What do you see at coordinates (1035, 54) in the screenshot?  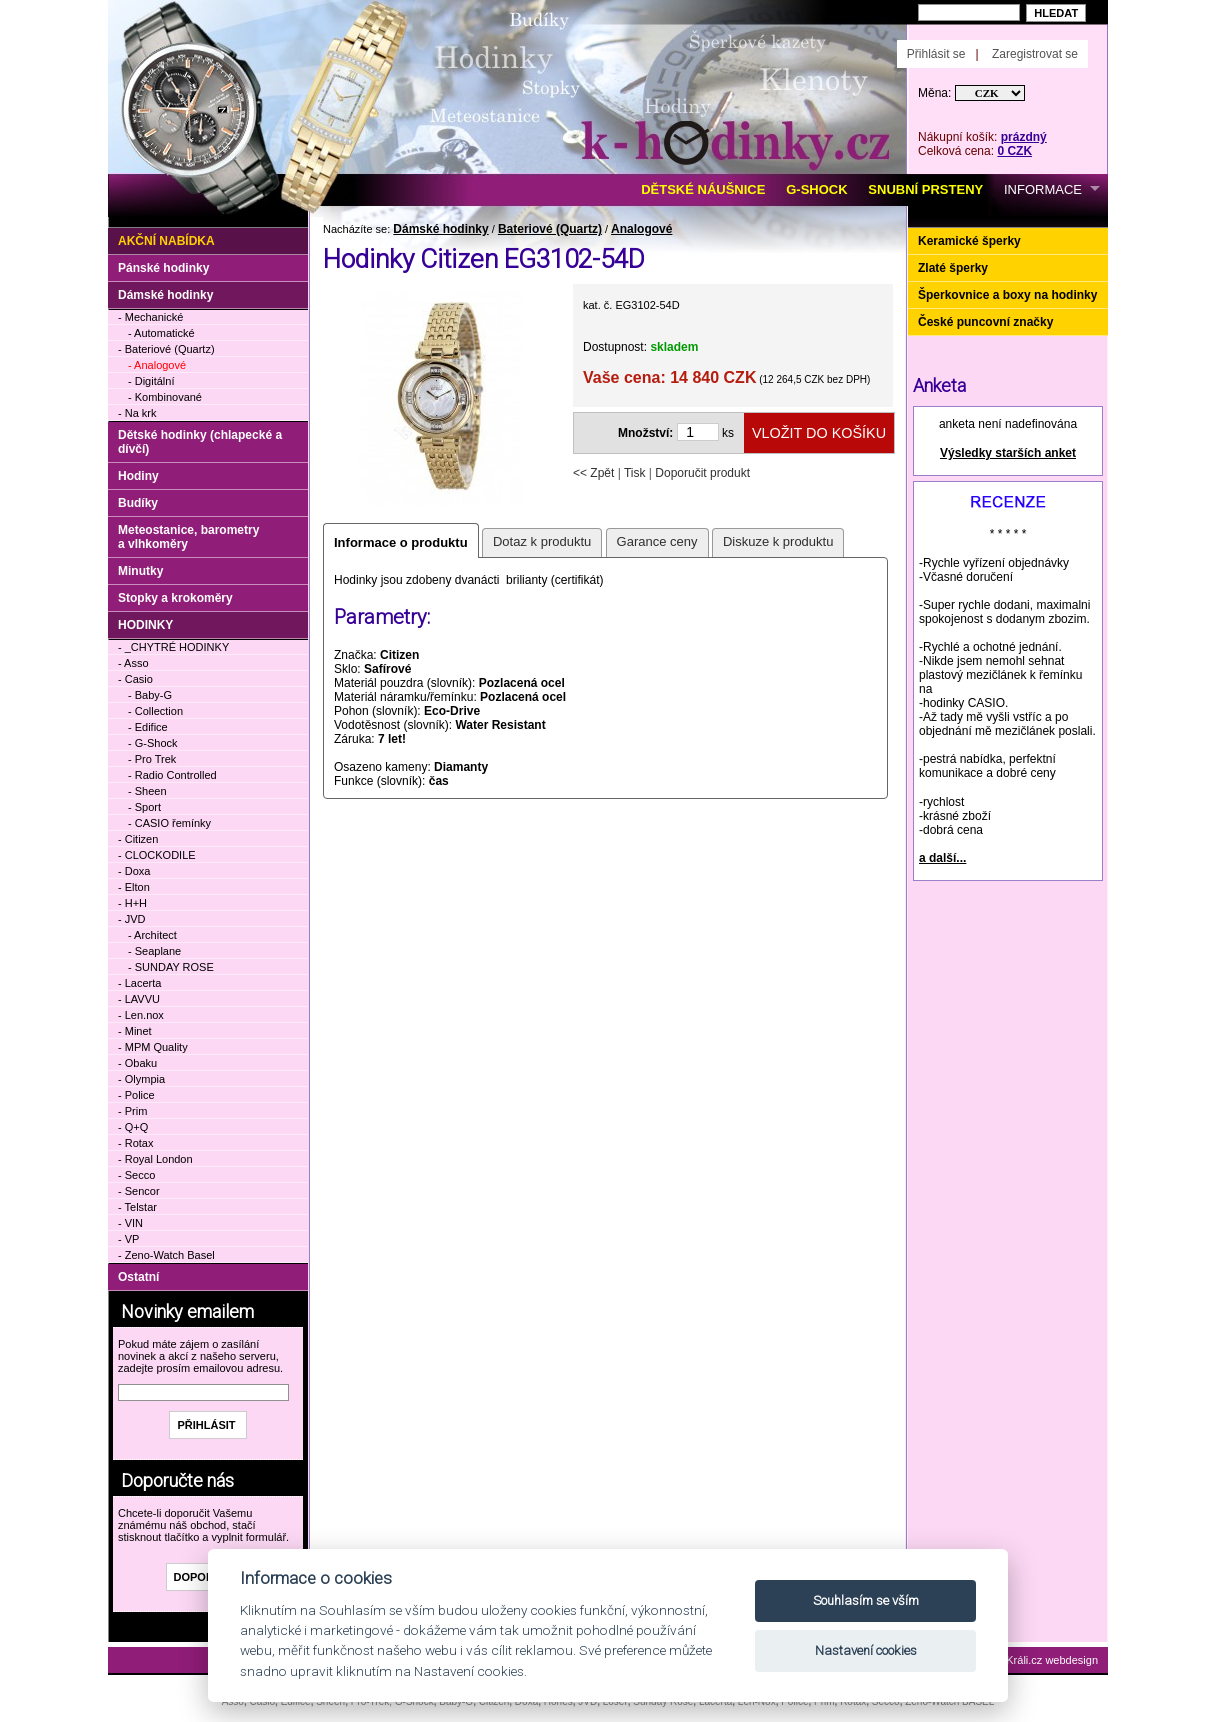 I see `Zaregistrovat se` at bounding box center [1035, 54].